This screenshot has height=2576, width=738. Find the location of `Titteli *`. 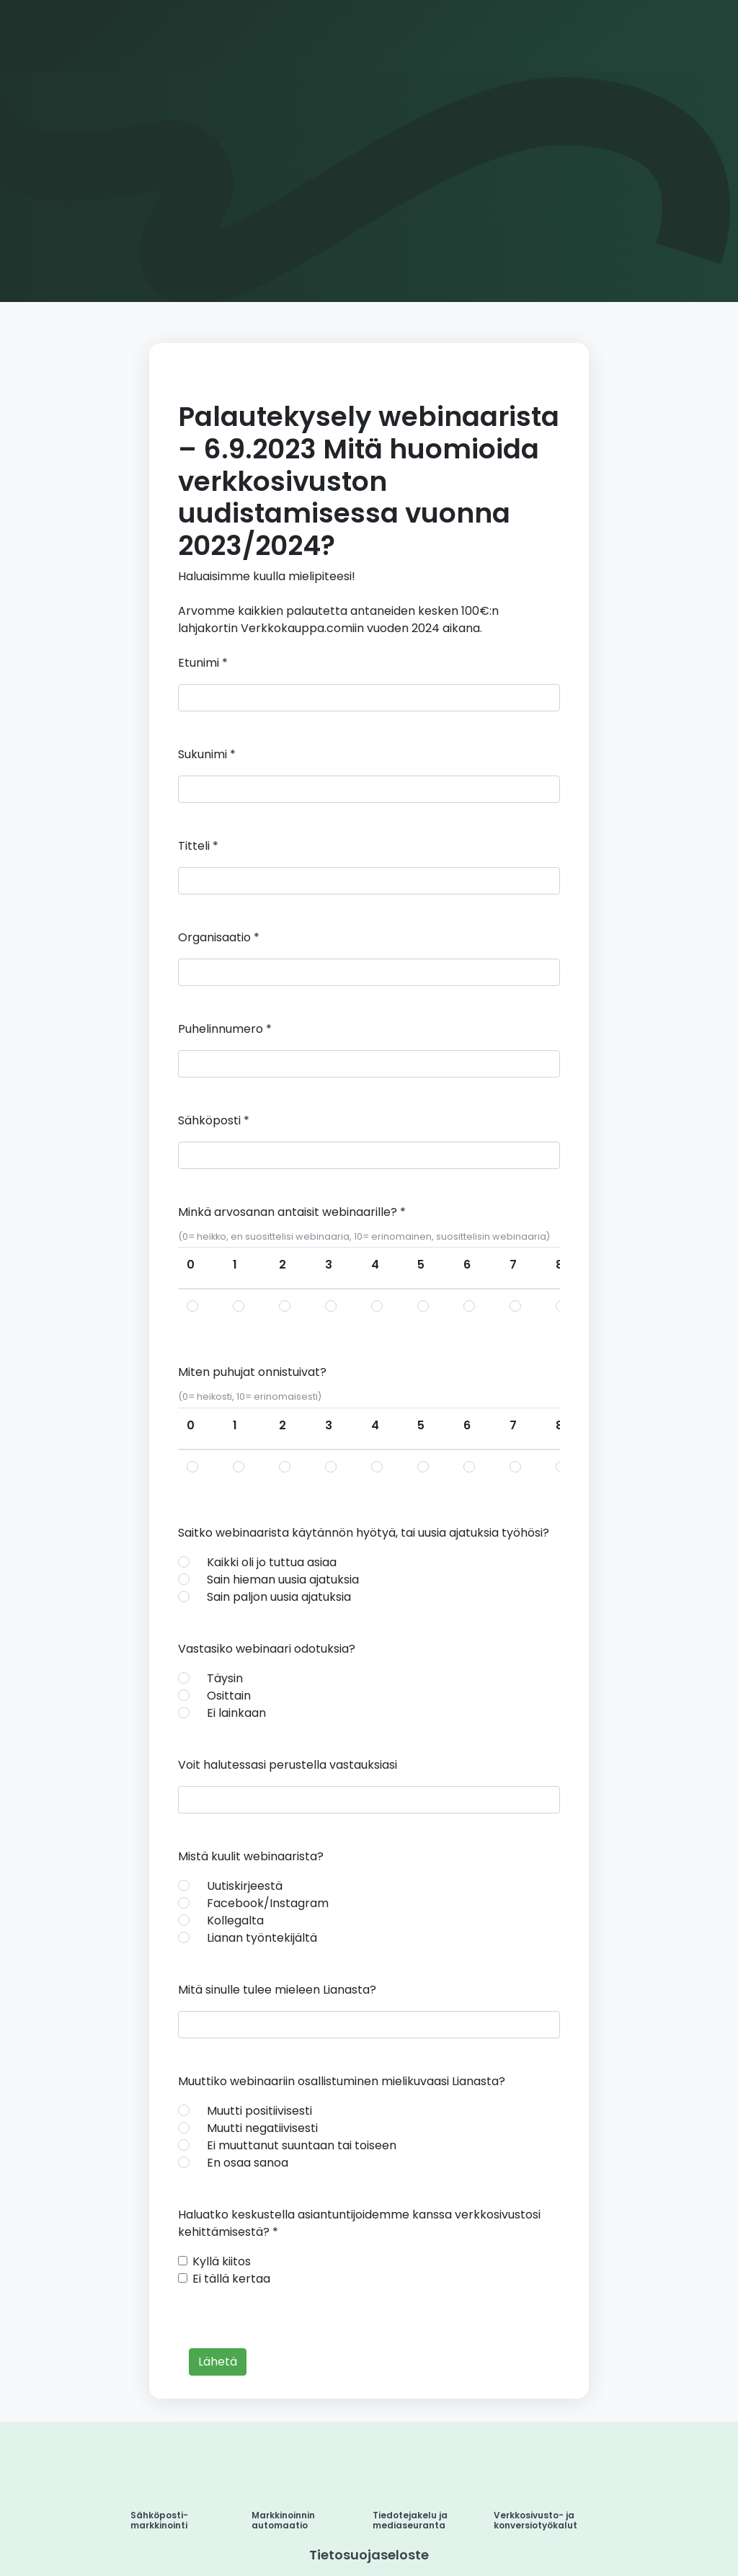

Titteli * is located at coordinates (198, 846).